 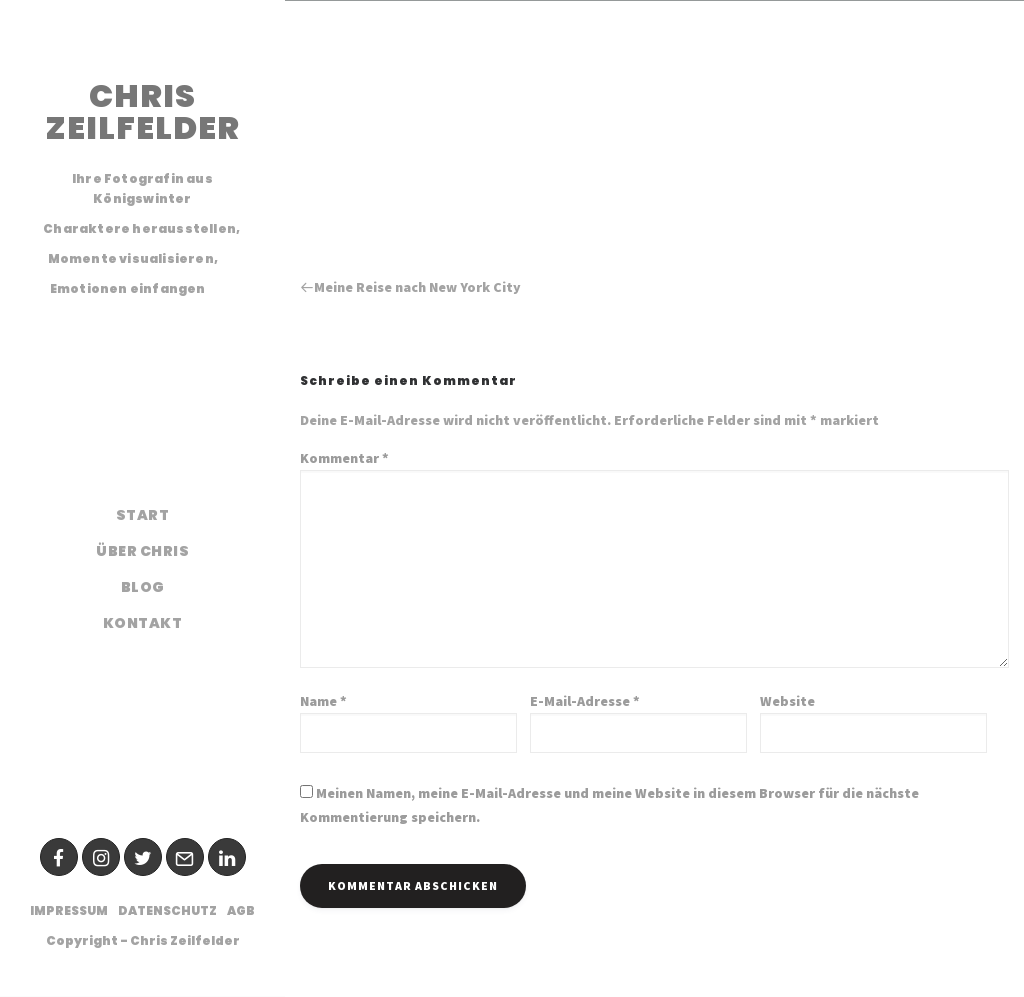 What do you see at coordinates (142, 551) in the screenshot?
I see `Über Chris` at bounding box center [142, 551].